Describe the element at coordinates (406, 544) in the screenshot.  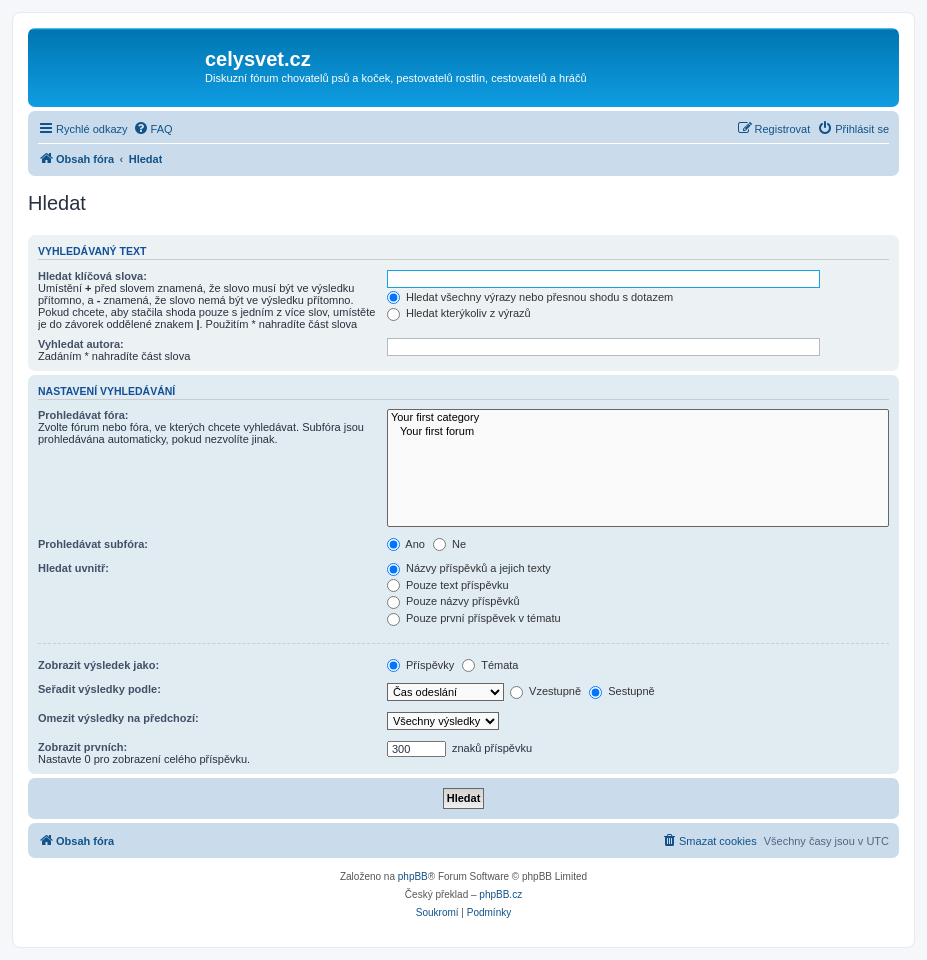
I see `Ano` at that location.